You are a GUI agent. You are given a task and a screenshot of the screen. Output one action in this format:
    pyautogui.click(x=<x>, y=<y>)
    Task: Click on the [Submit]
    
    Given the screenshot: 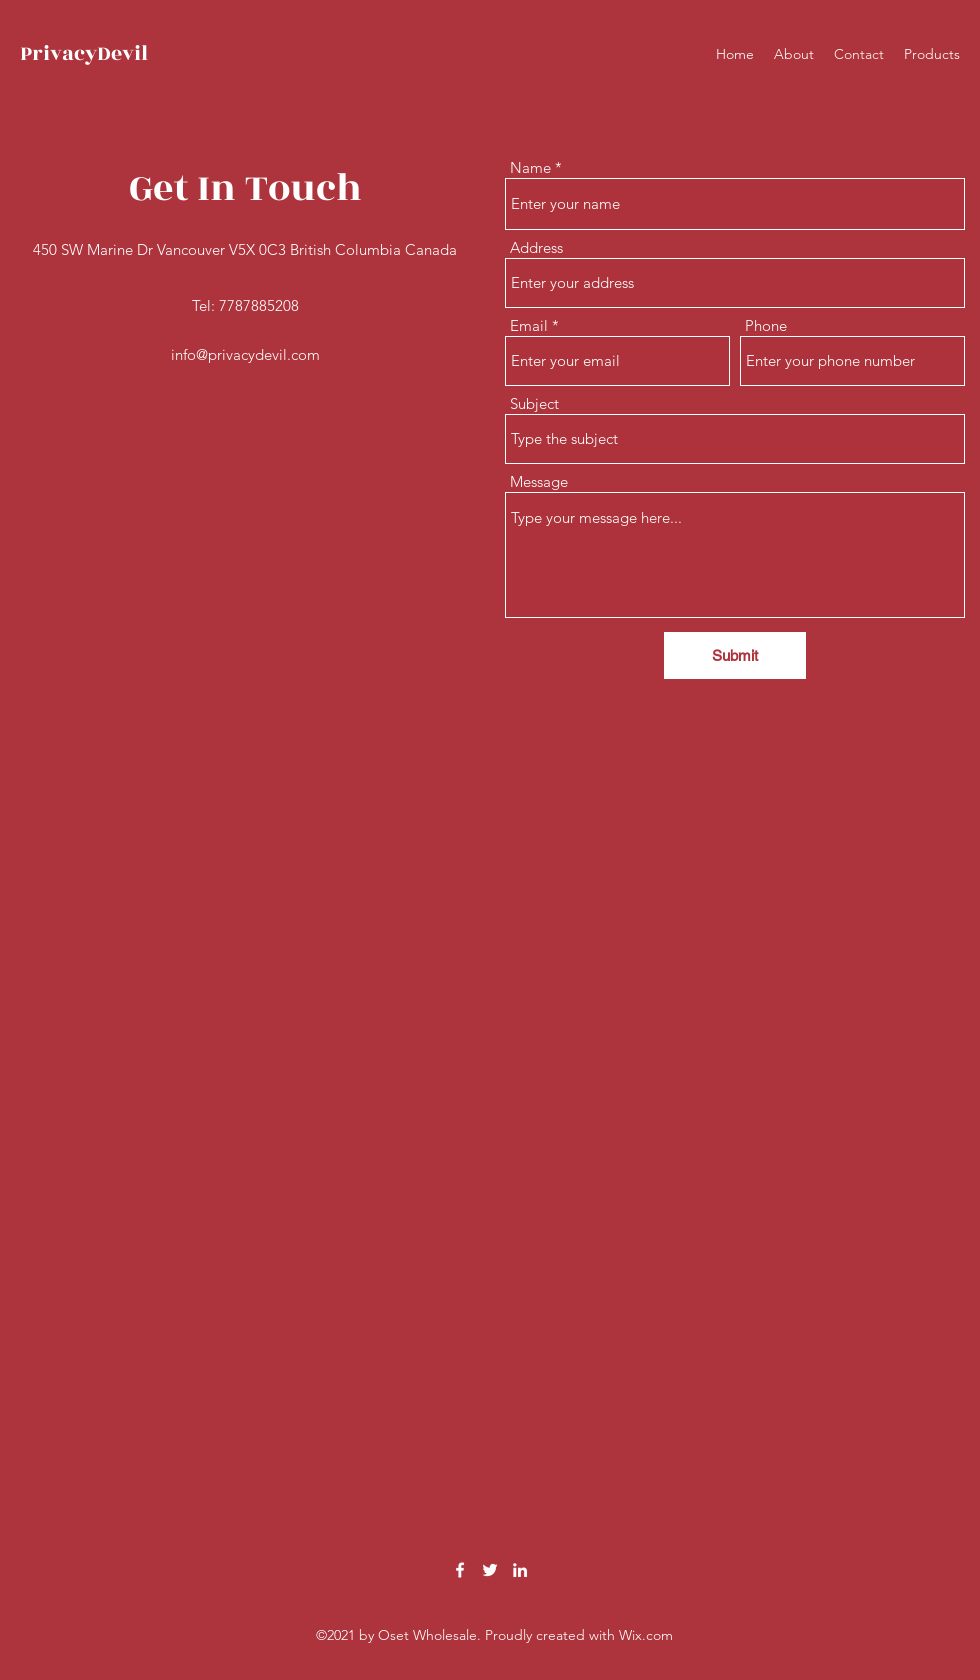 What is the action you would take?
    pyautogui.click(x=735, y=655)
    